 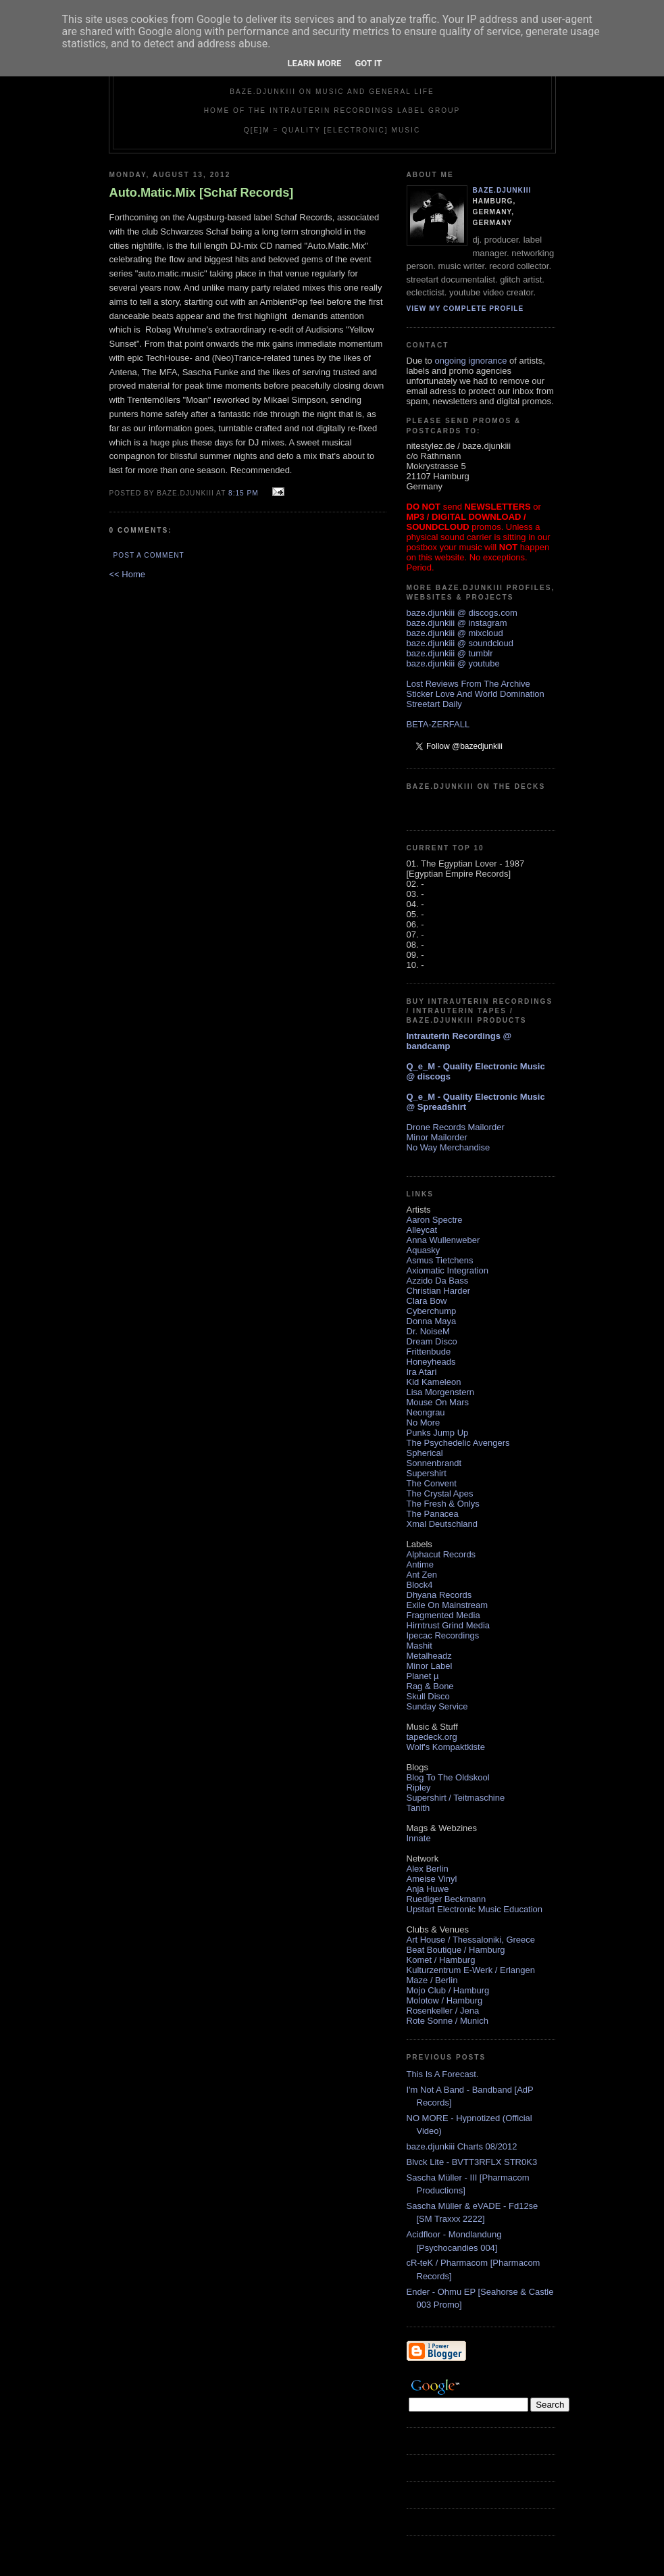 What do you see at coordinates (423, 1250) in the screenshot?
I see `Aquasky` at bounding box center [423, 1250].